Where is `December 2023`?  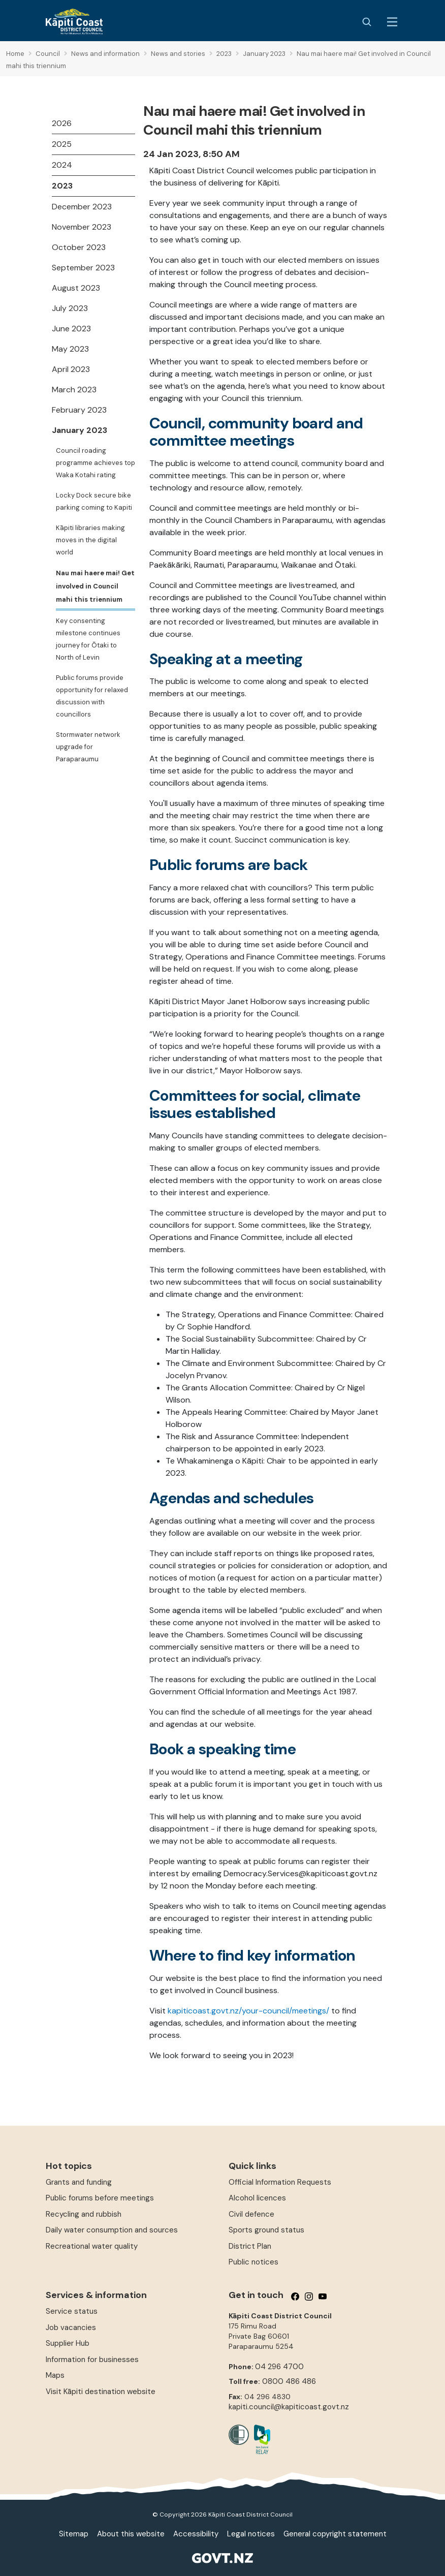
December 2023 is located at coordinates (82, 206).